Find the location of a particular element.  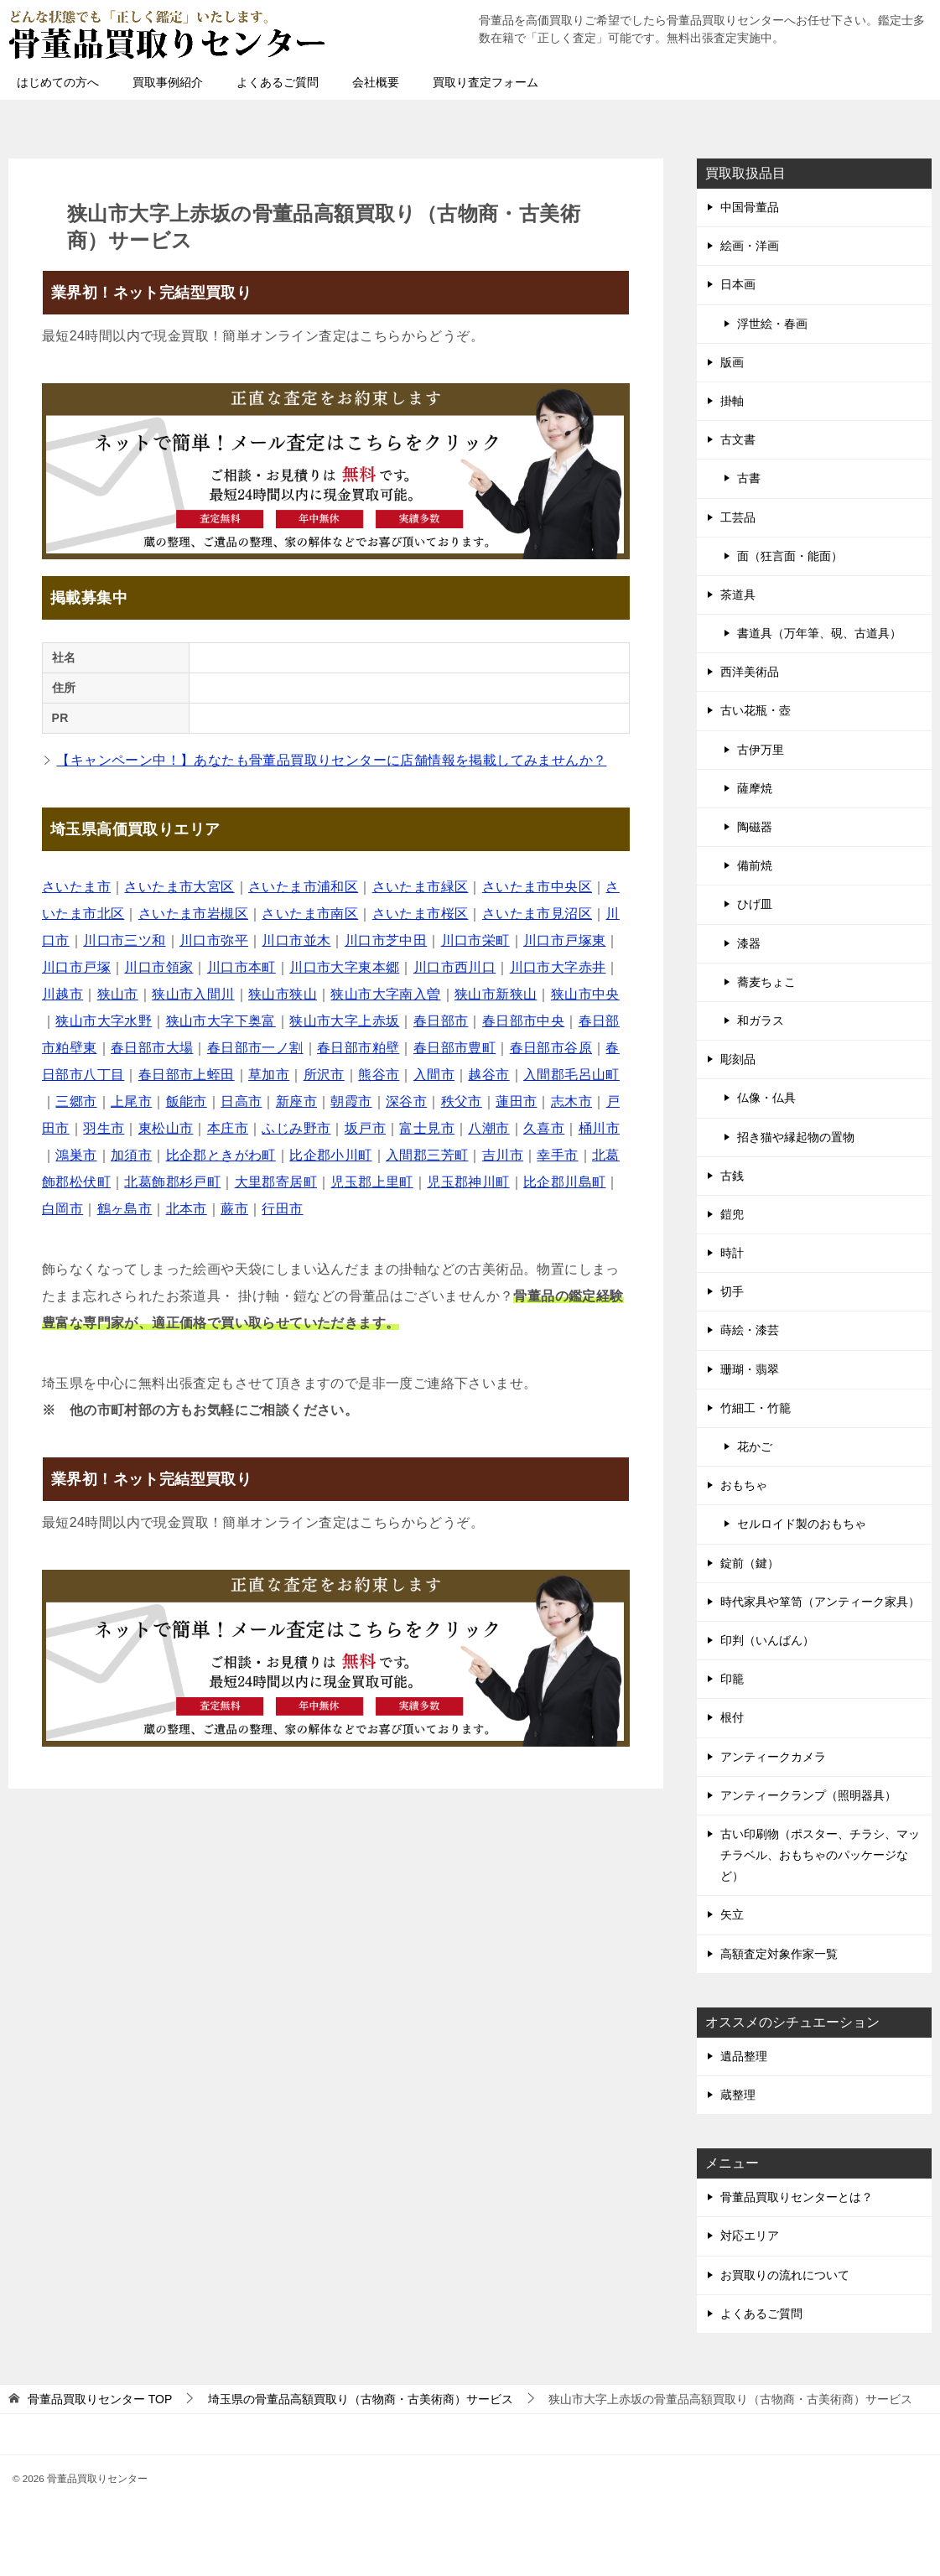

蓮田市 is located at coordinates (516, 1101).